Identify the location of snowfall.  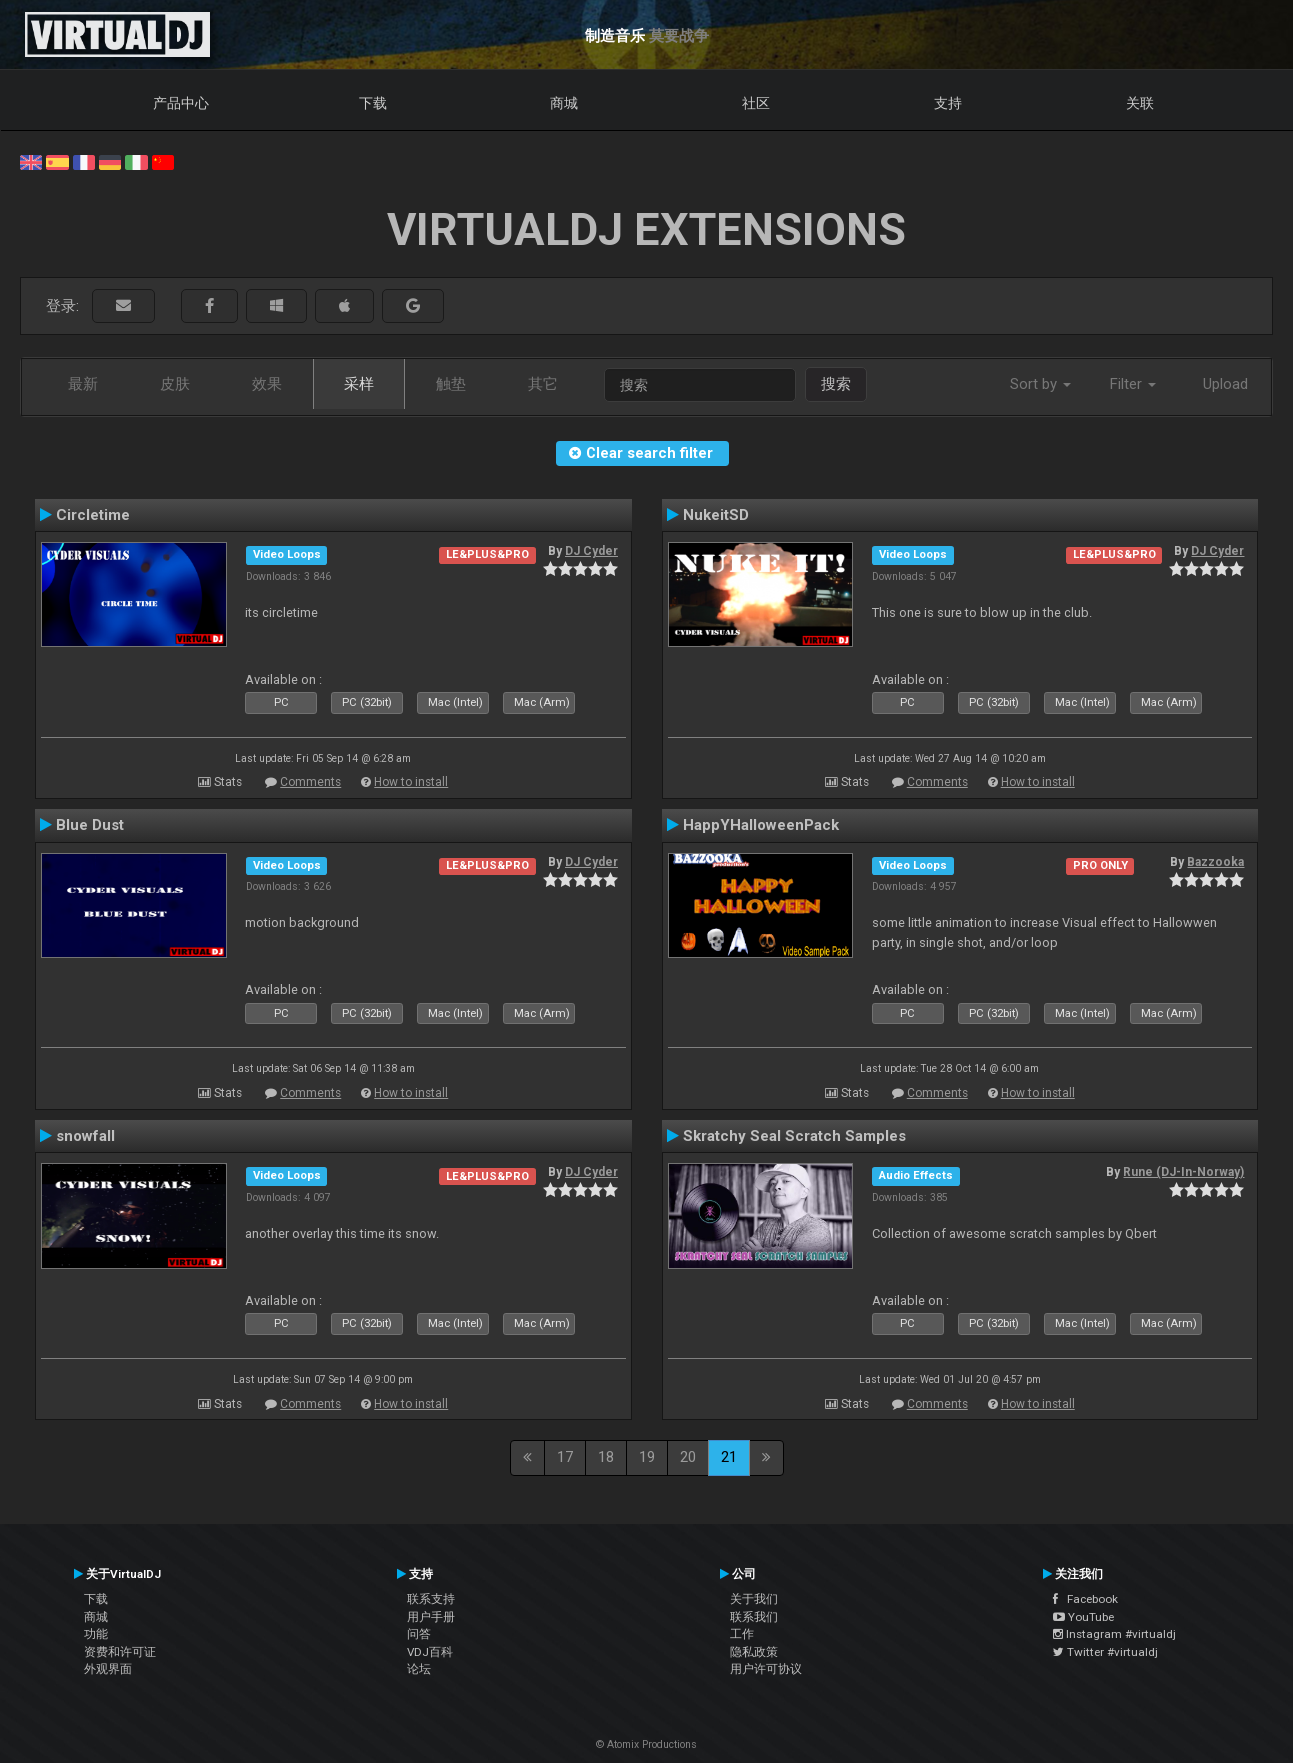
(85, 1136).